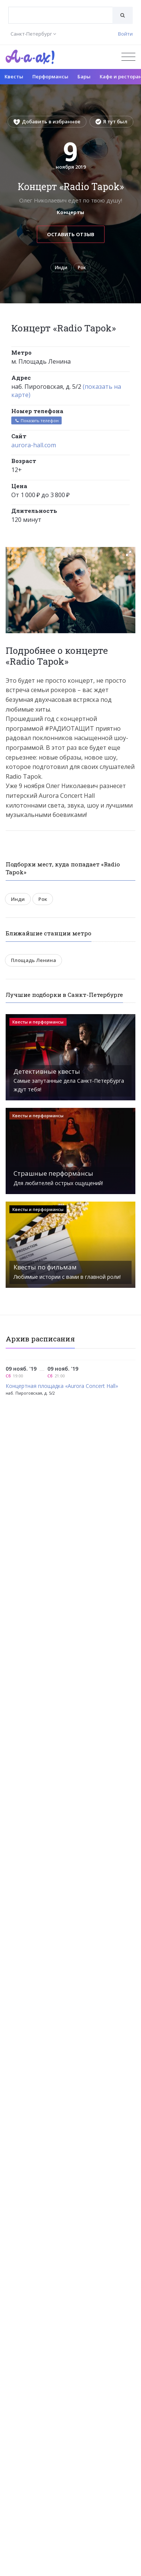 This screenshot has width=141, height=2576. Describe the element at coordinates (36, 420) in the screenshot. I see `Показать телефон` at that location.